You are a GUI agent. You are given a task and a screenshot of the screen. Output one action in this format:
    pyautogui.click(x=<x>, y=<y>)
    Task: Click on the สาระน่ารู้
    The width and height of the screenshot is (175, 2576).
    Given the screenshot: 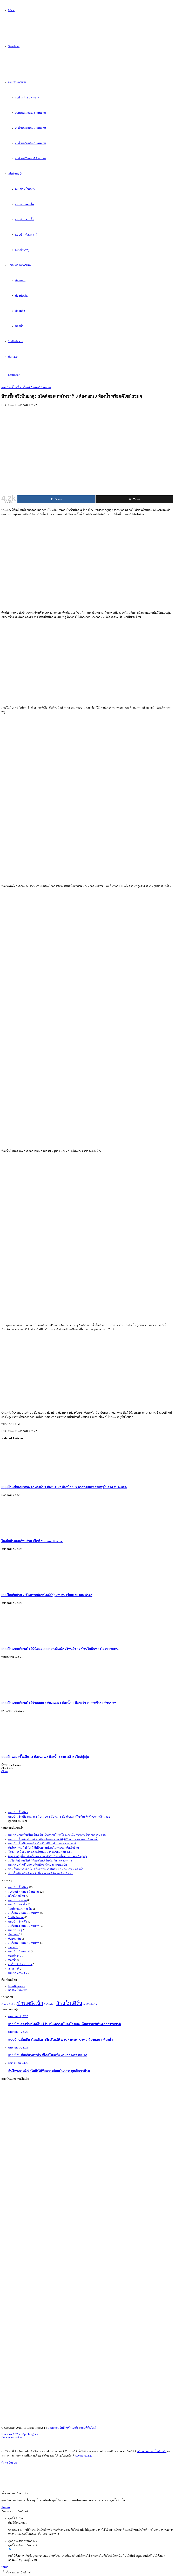 What is the action you would take?
    pyautogui.click(x=13, y=1968)
    